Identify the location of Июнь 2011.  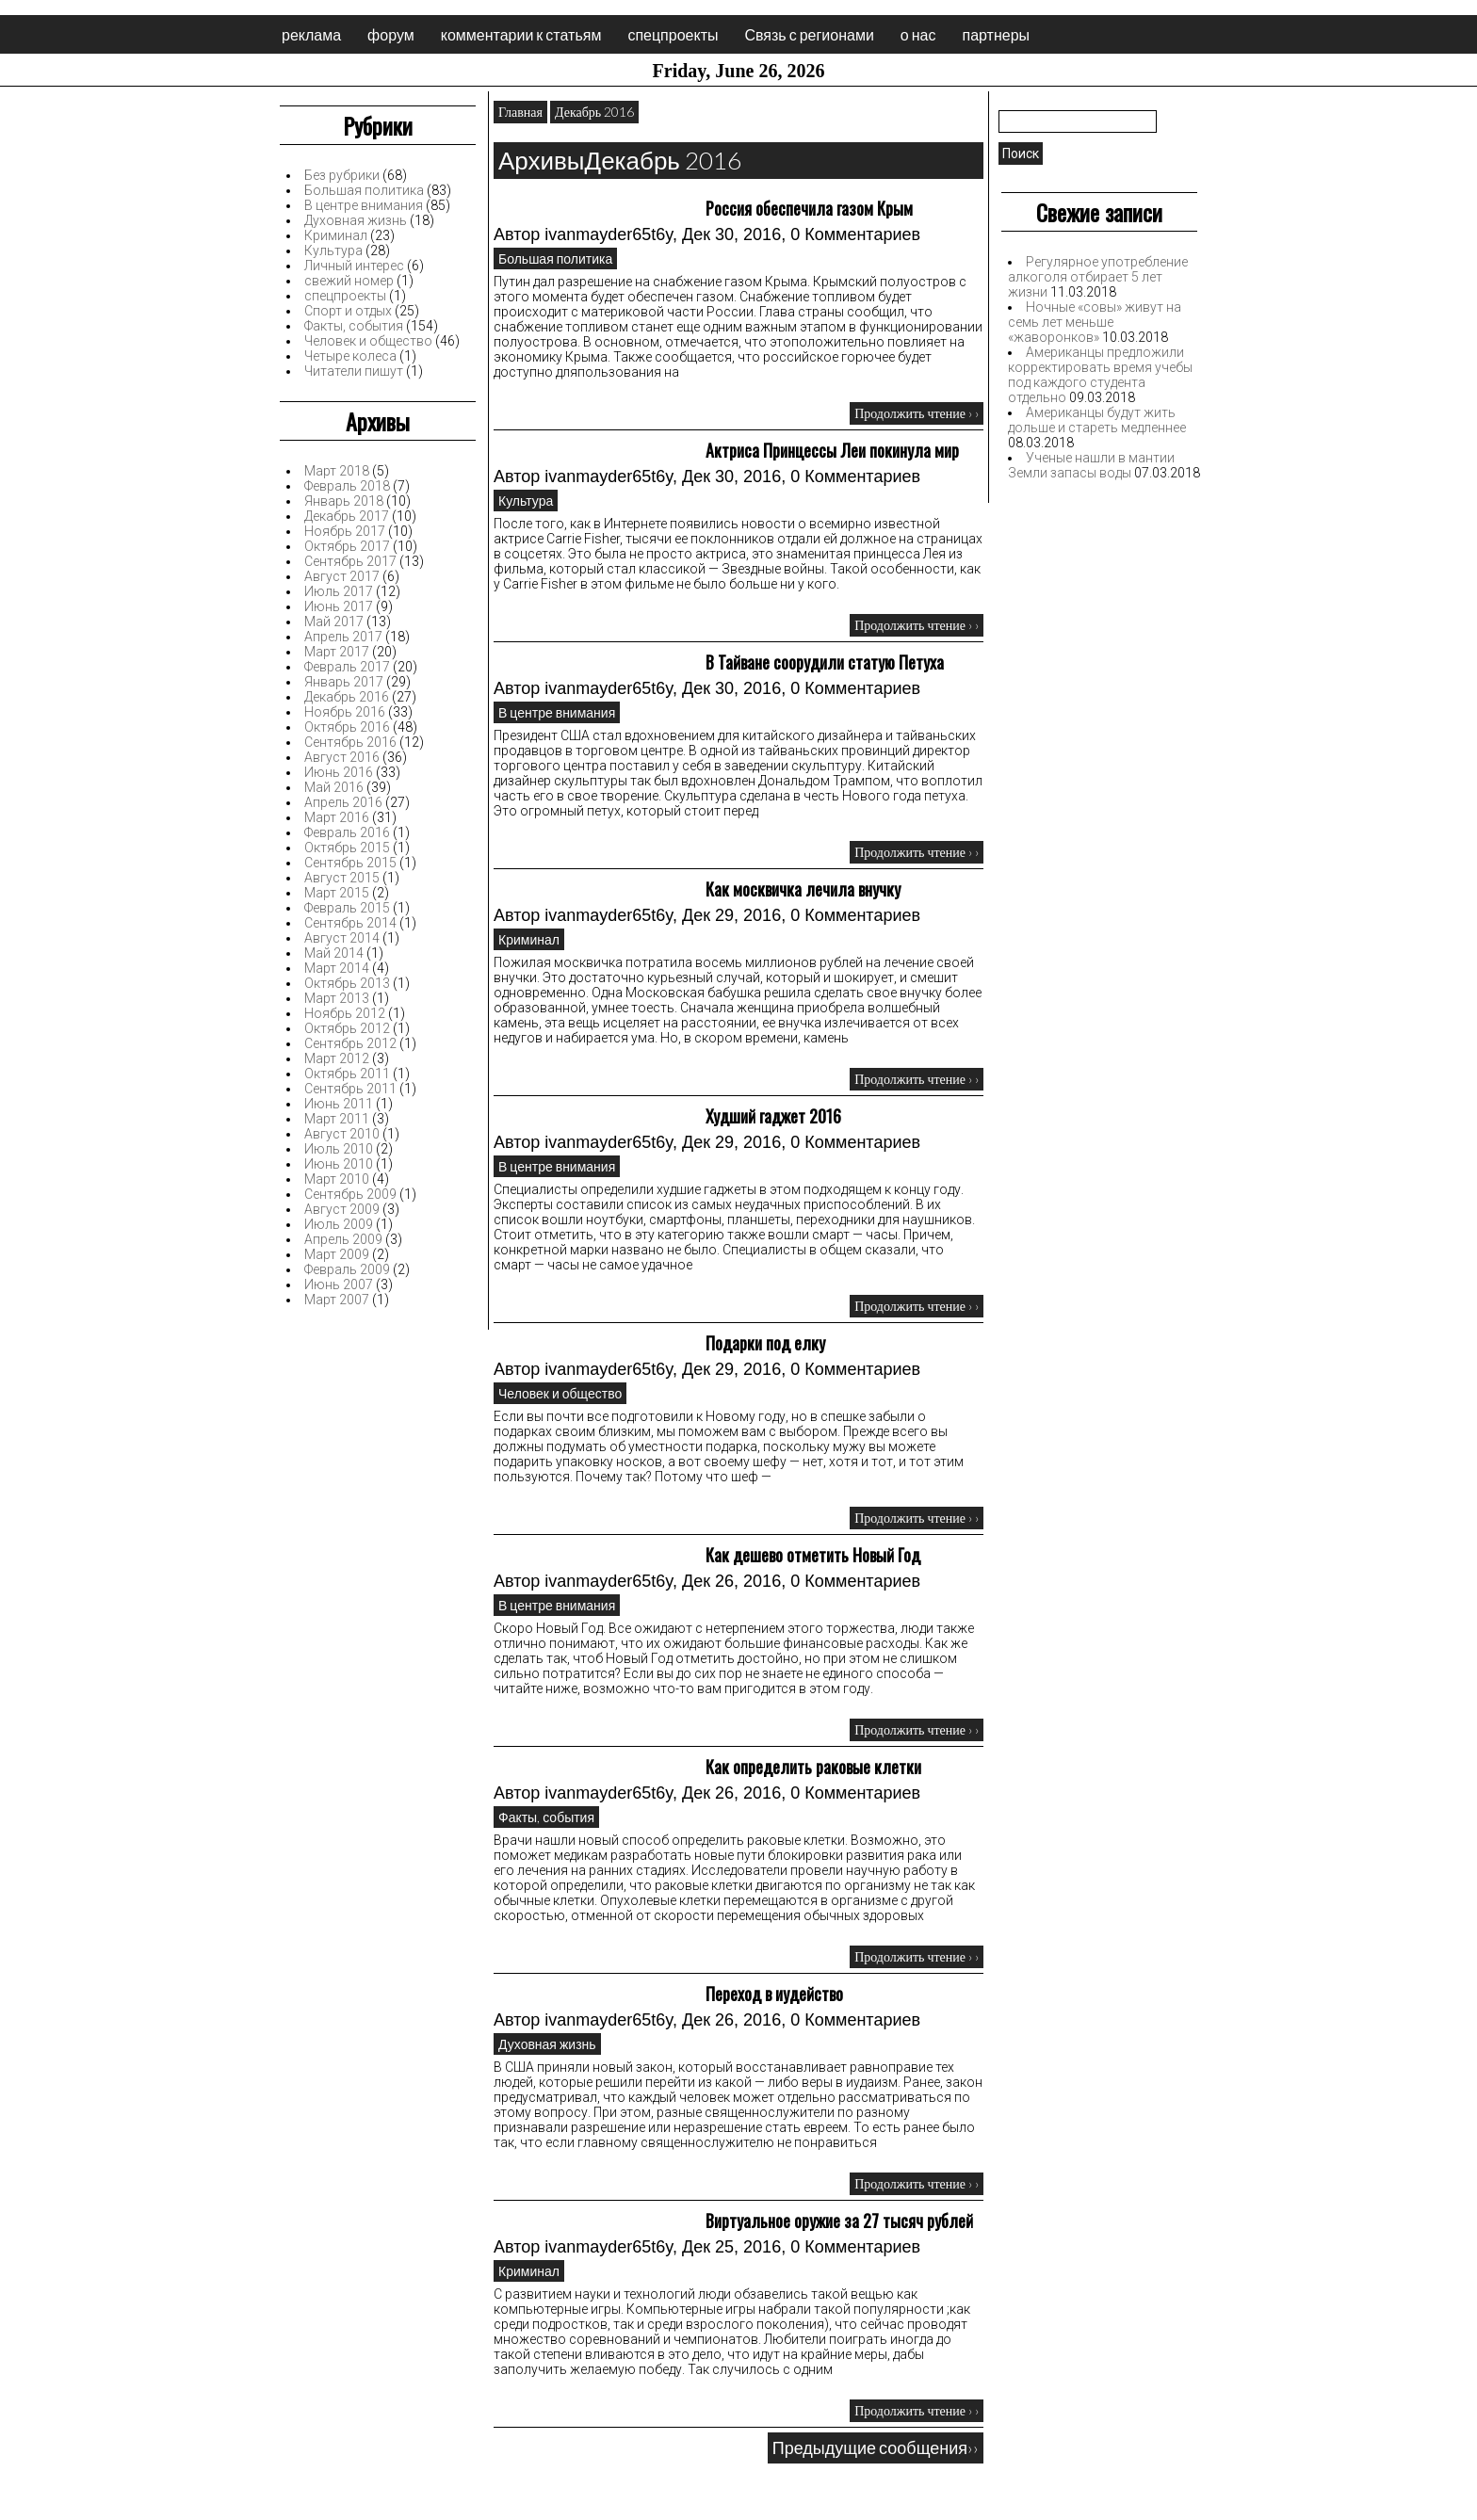
(338, 1103).